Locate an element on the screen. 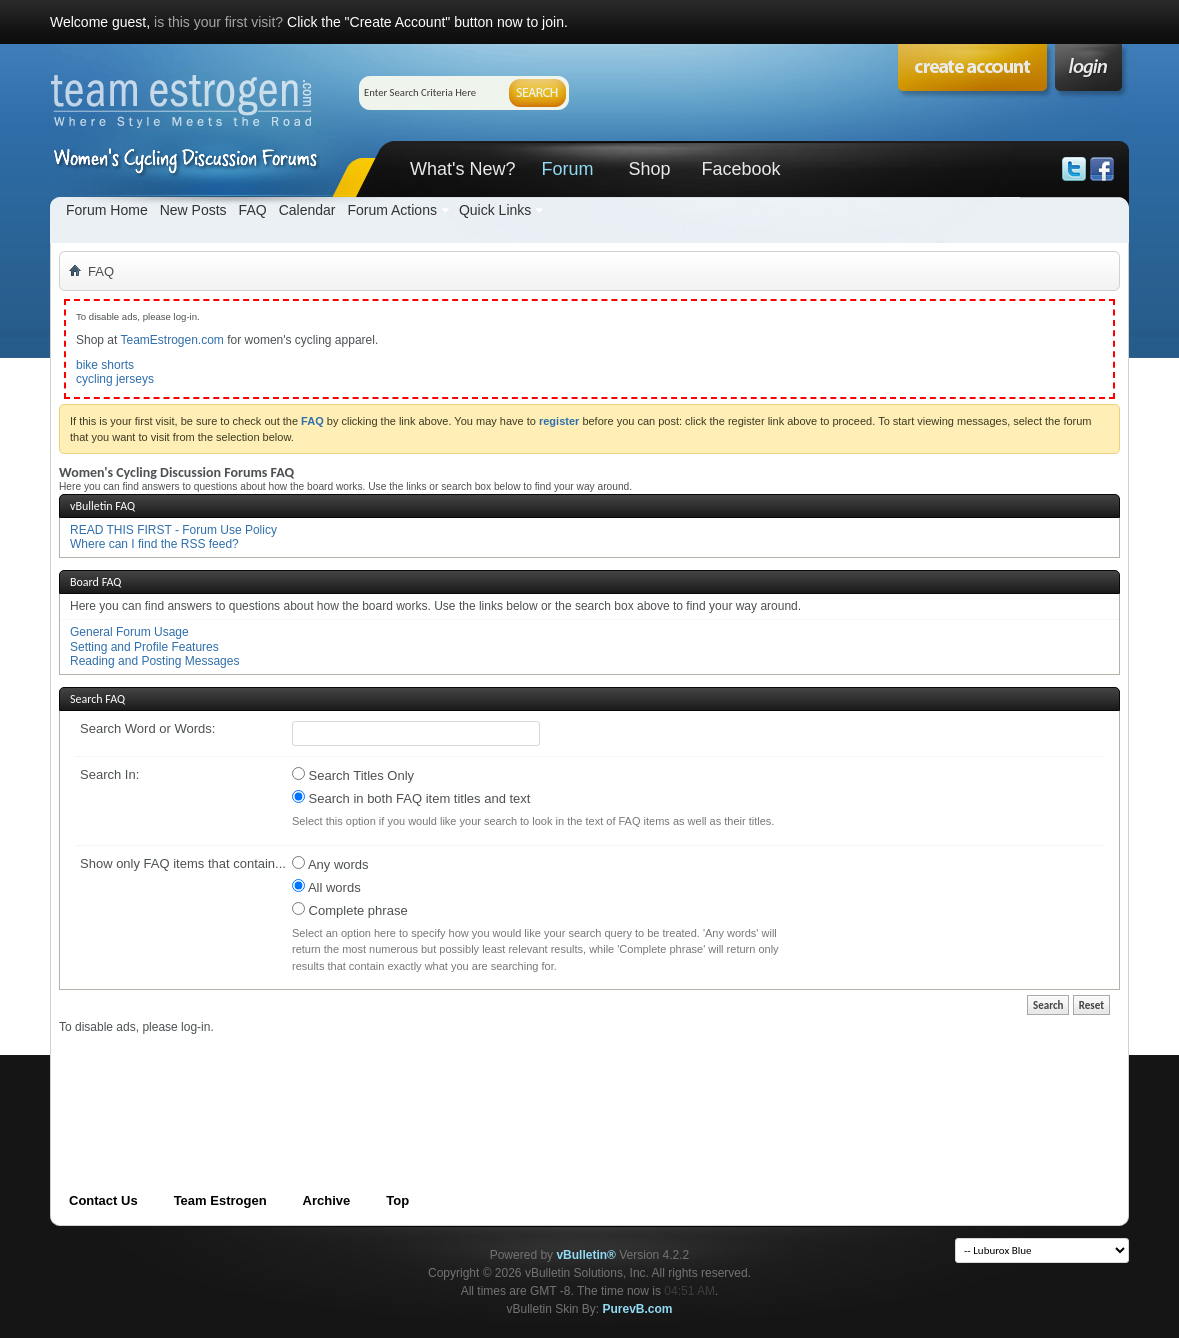 This screenshot has height=1338, width=1179. Show only FAQ items that contain... is located at coordinates (183, 863).